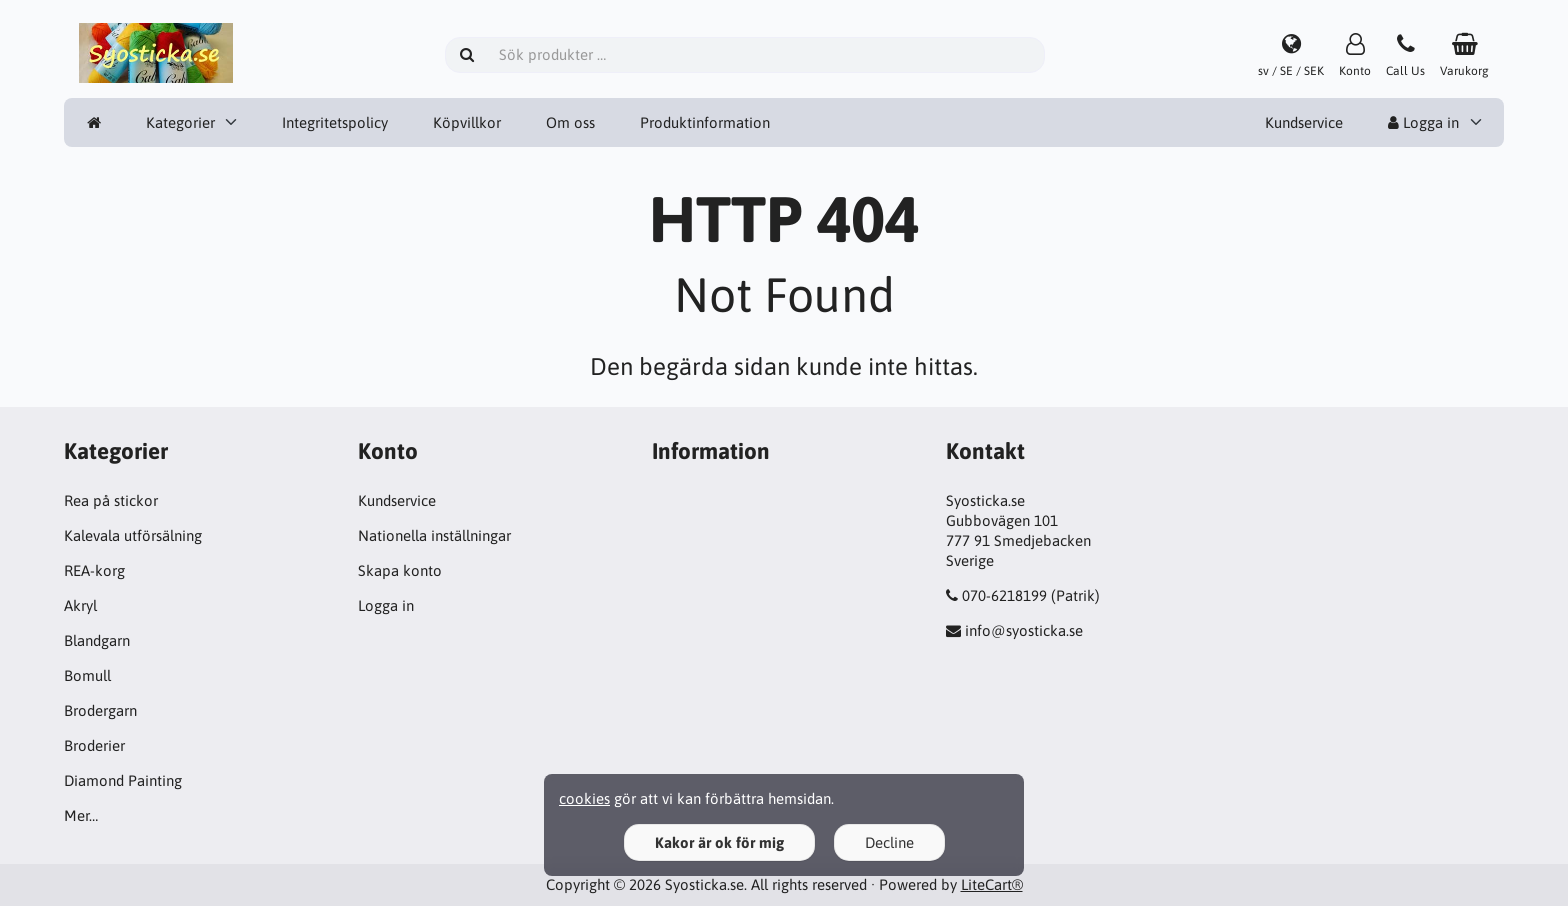  Describe the element at coordinates (467, 122) in the screenshot. I see `Köpvillkor` at that location.